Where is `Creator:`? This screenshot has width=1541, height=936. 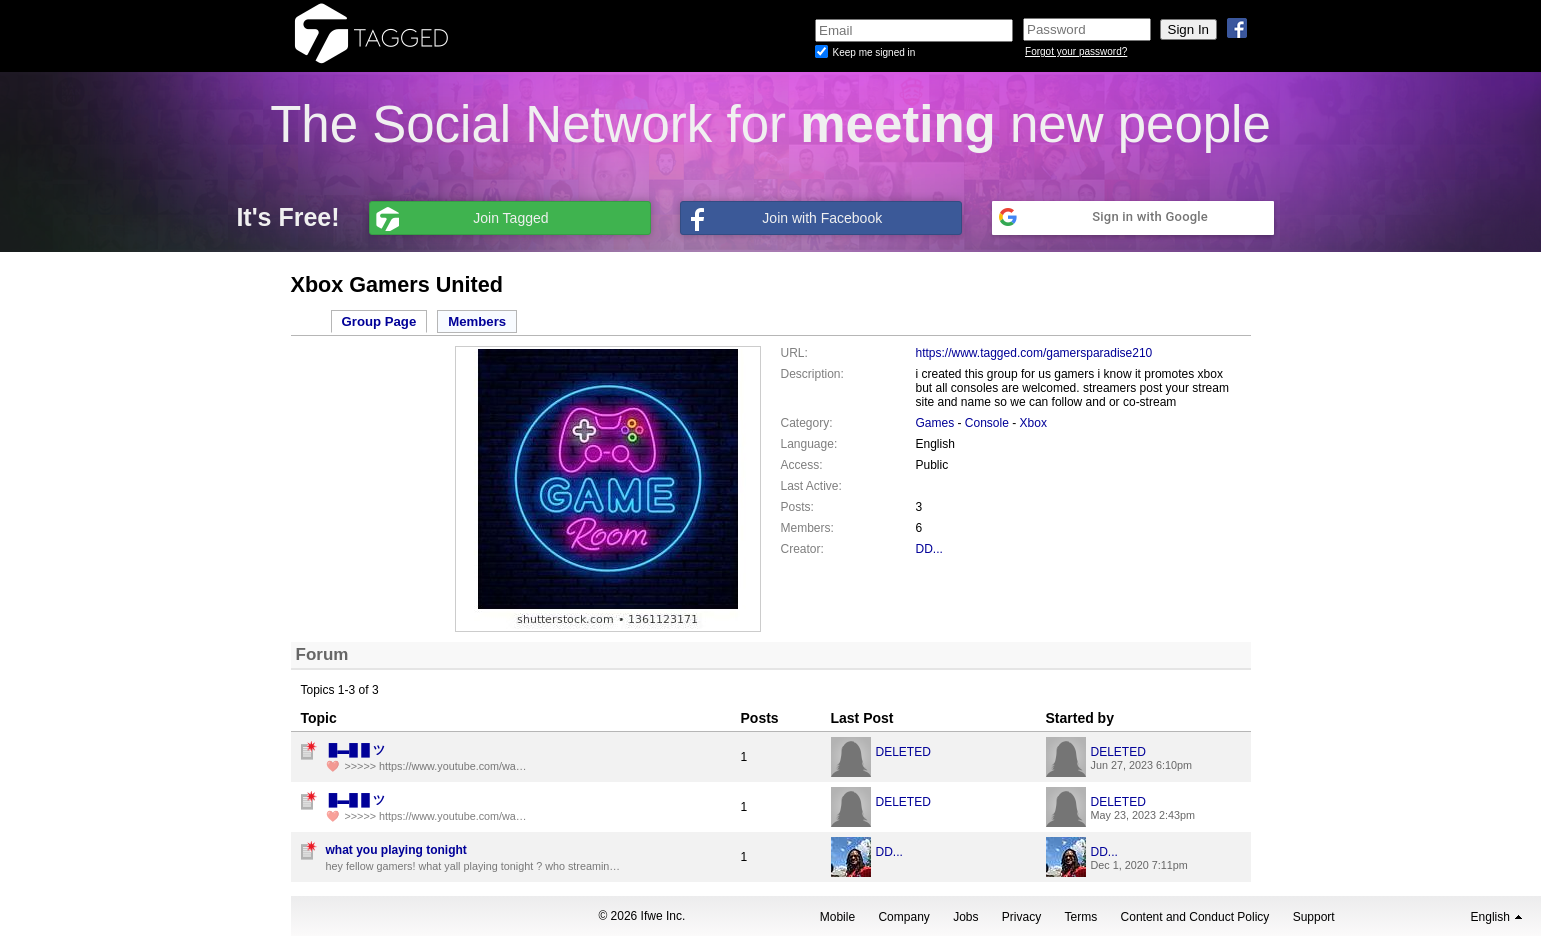 Creator: is located at coordinates (802, 549).